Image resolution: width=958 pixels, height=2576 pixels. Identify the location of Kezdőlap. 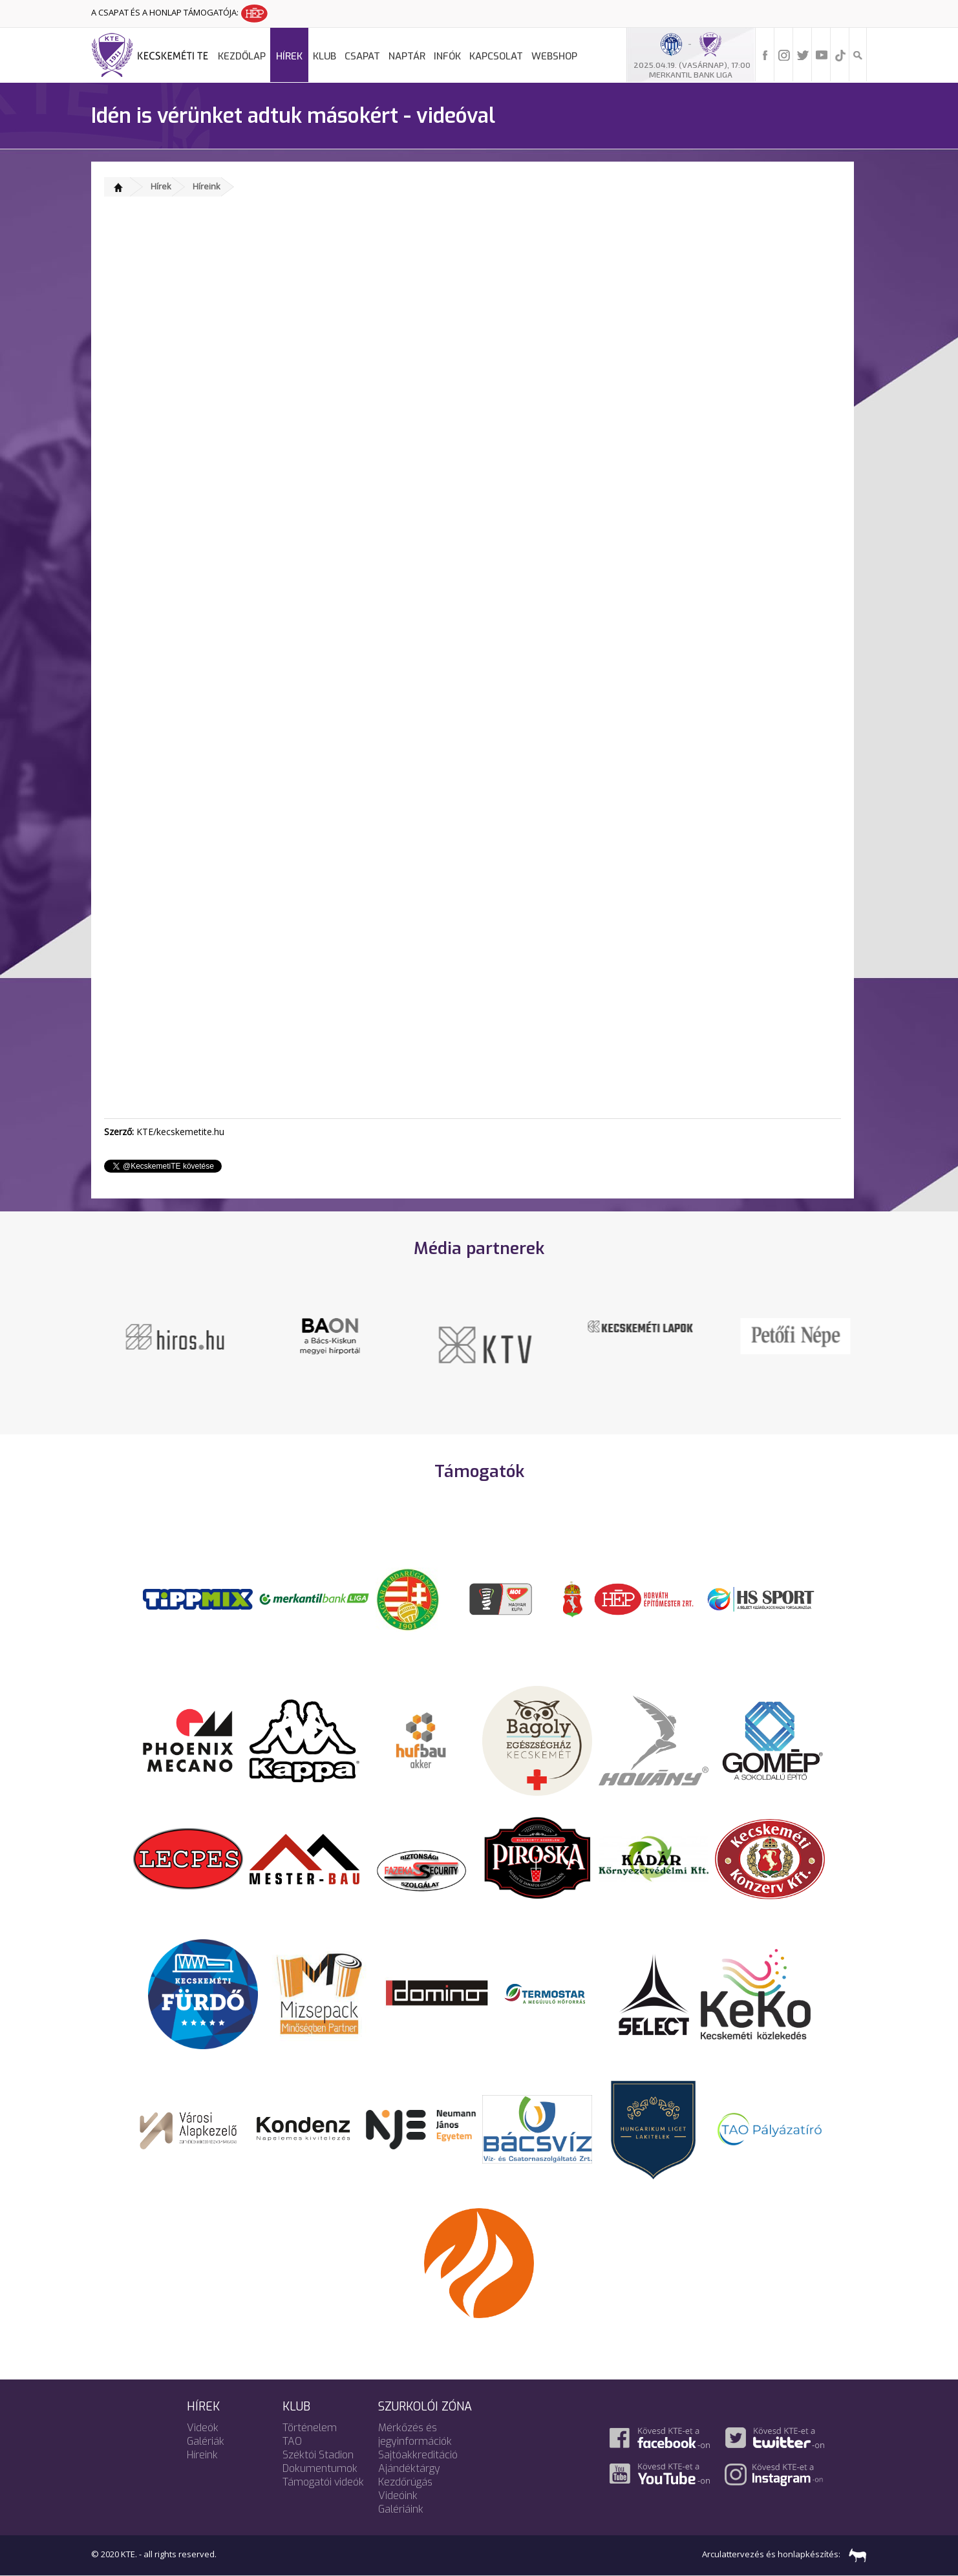
(242, 56).